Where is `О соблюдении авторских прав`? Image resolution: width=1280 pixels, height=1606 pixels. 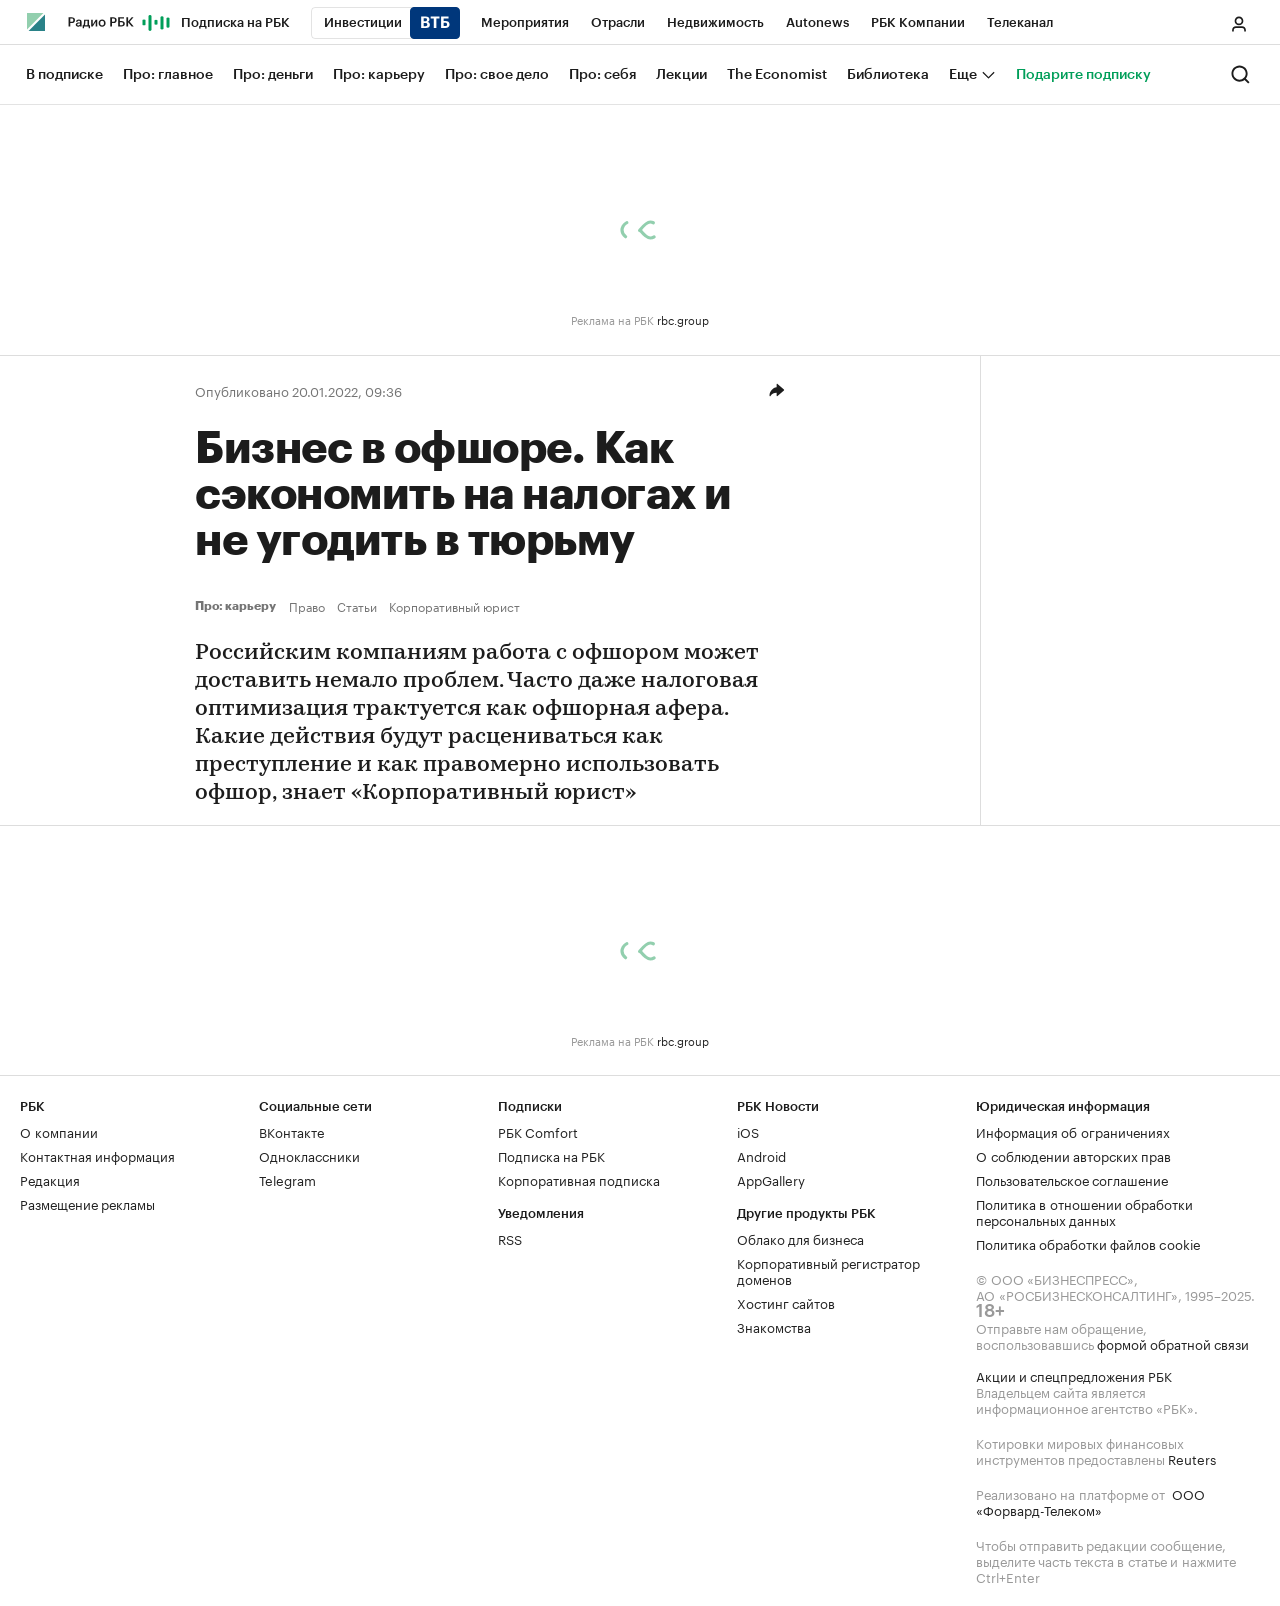
О соблюдении авторских прав is located at coordinates (1073, 1155).